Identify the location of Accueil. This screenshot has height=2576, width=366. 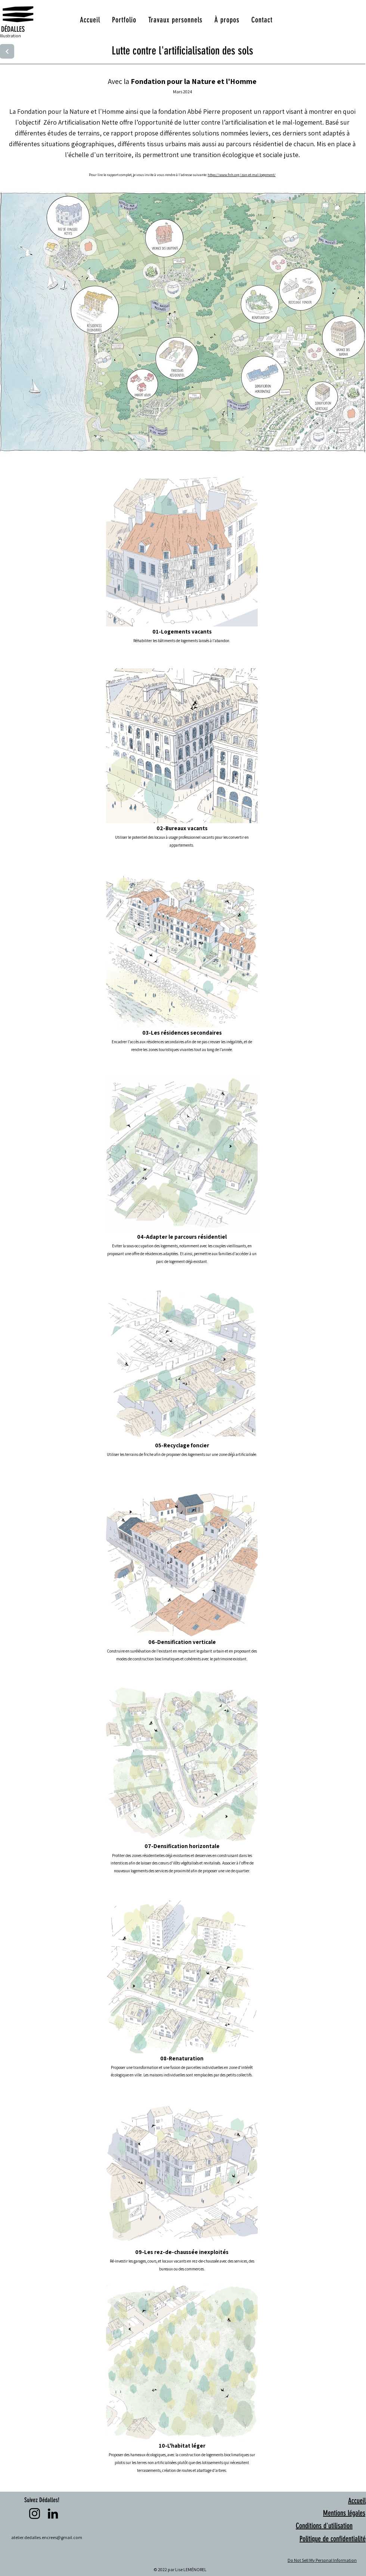
(357, 2500).